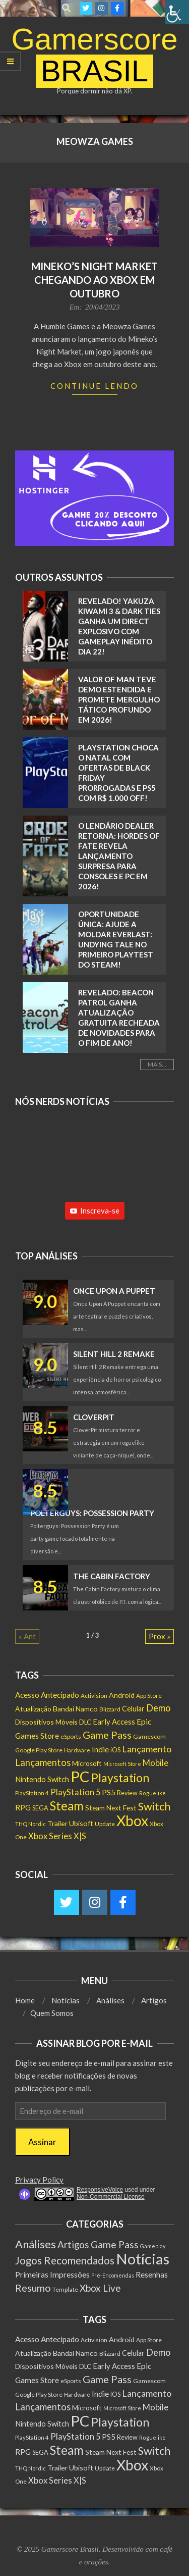 The width and height of the screenshot is (189, 2576). Describe the element at coordinates (35, 2244) in the screenshot. I see `Análises [Análises (320 itens)]` at that location.